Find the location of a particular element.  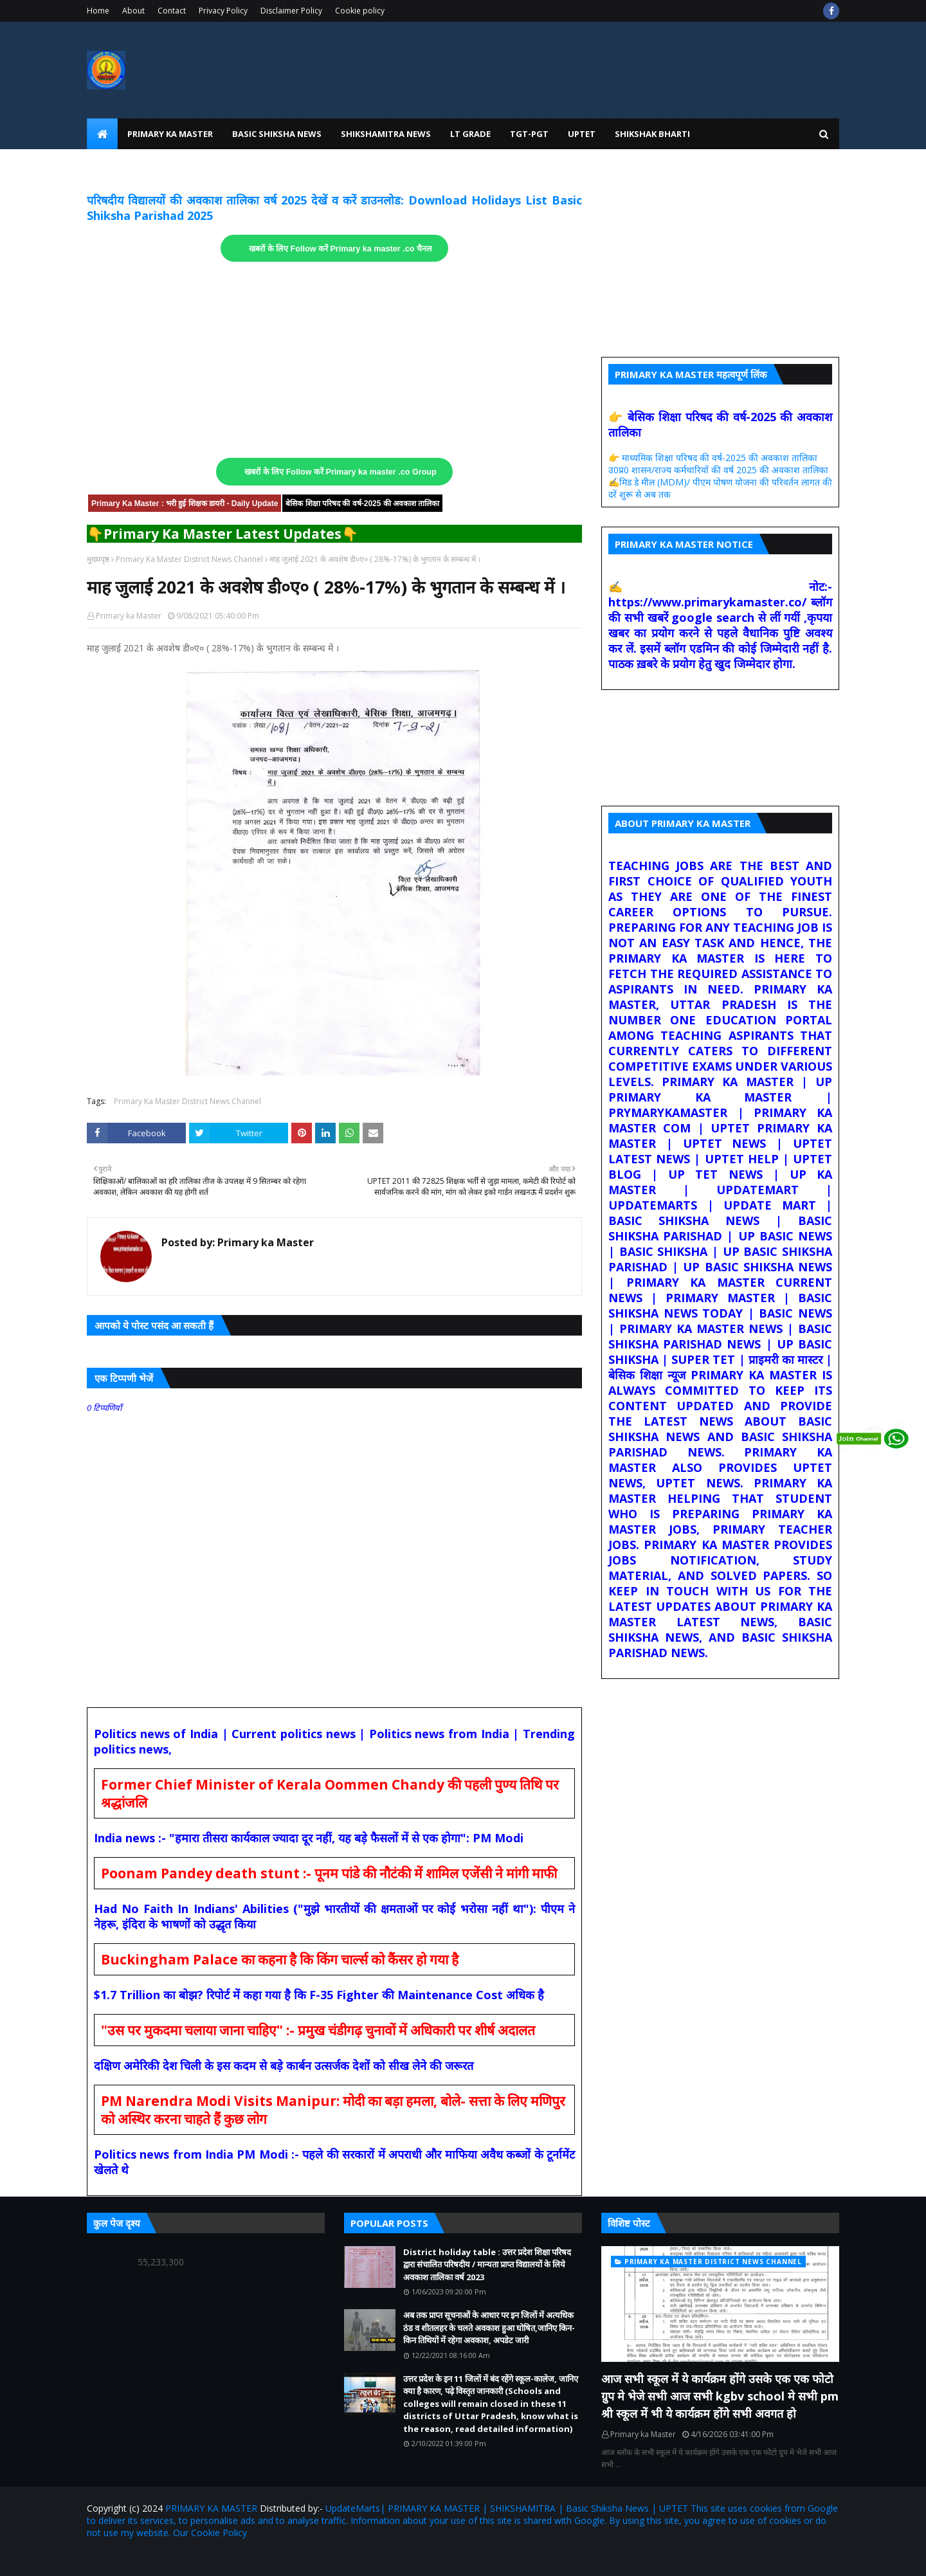

Shikshak Bharti [menuitem] is located at coordinates (652, 134).